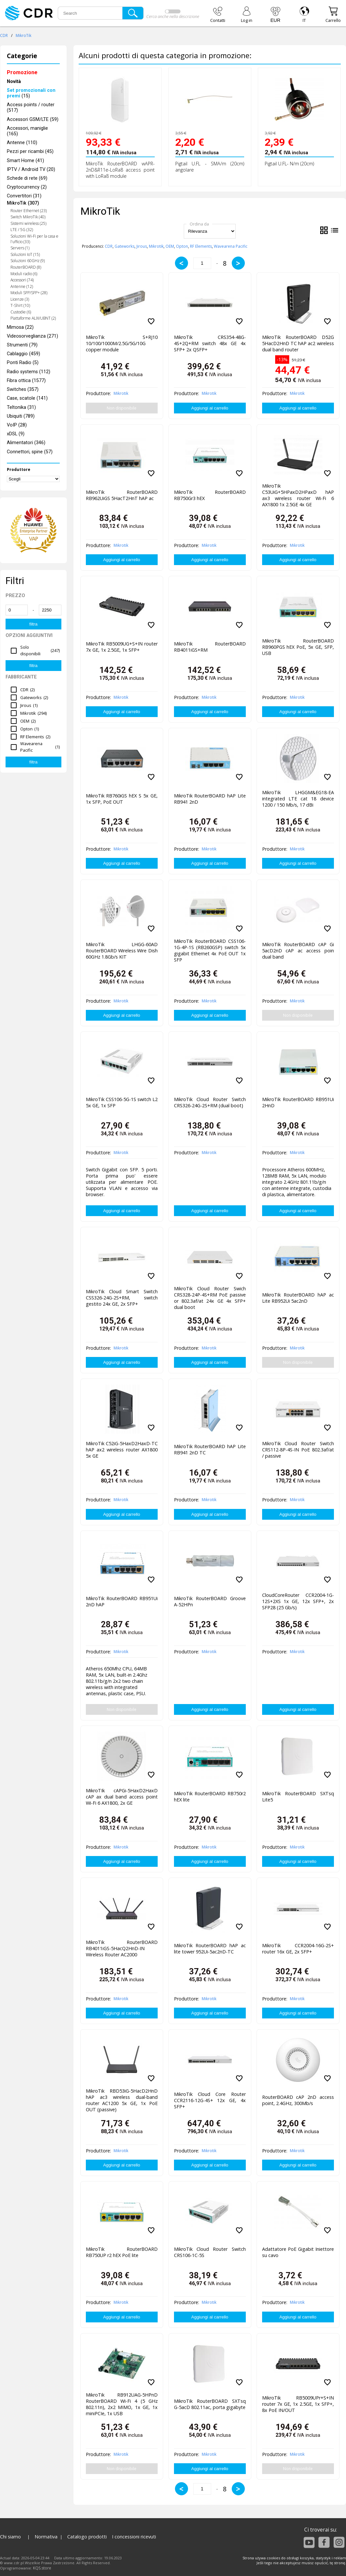 This screenshot has height=2576, width=346. What do you see at coordinates (210, 1296) in the screenshot?
I see `MikroTik Cloud Router Swich CRS328-24P-4S+RM PoE passive or 802.3af/at 24x GE 4x SFP+ dual boot` at bounding box center [210, 1296].